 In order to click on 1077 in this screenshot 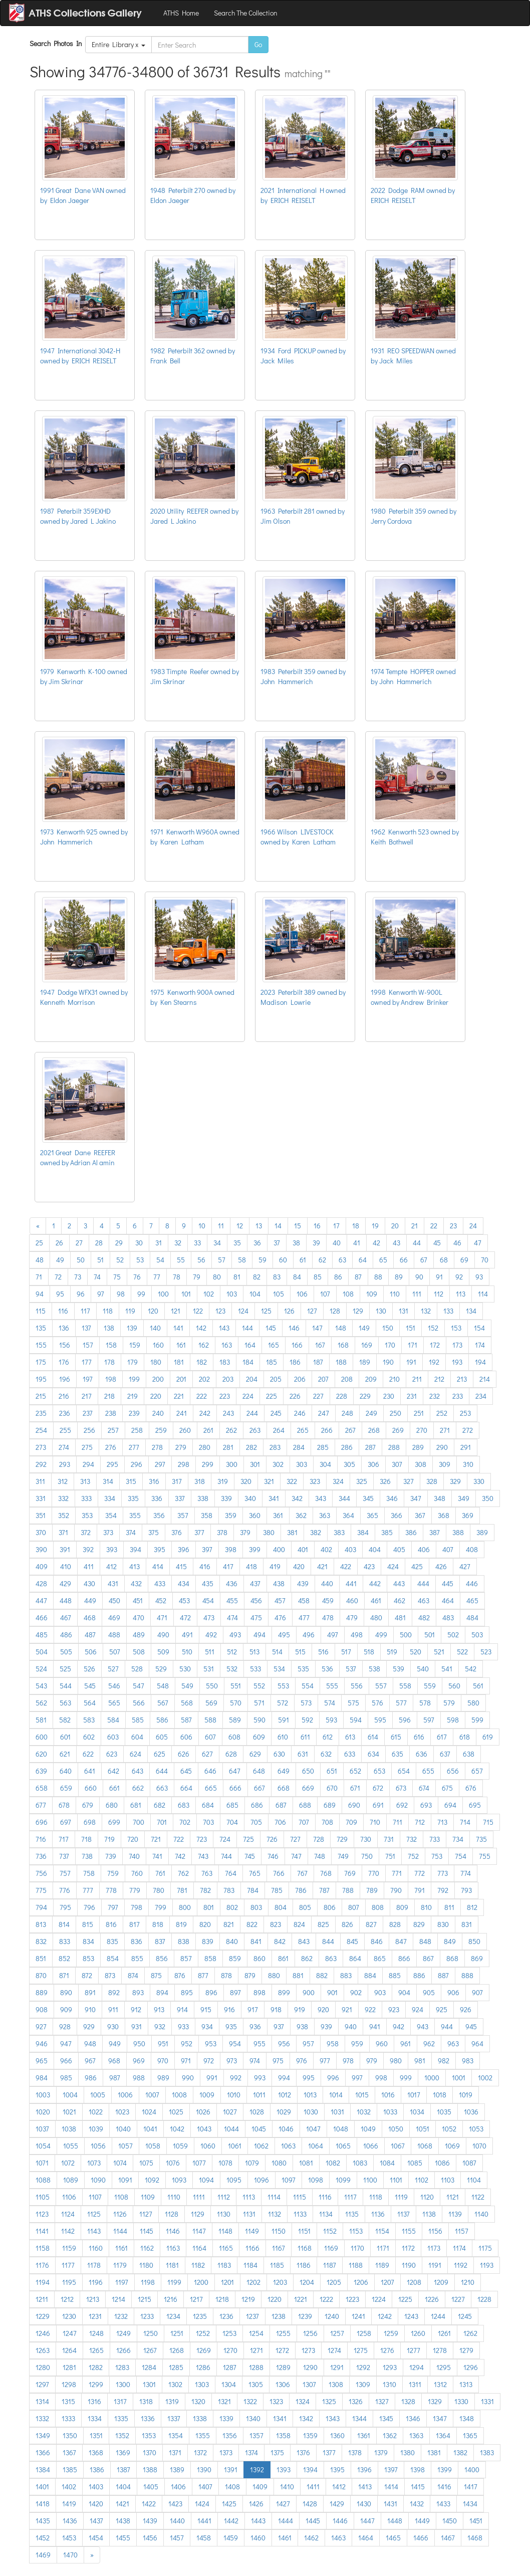, I will do `click(199, 2163)`.